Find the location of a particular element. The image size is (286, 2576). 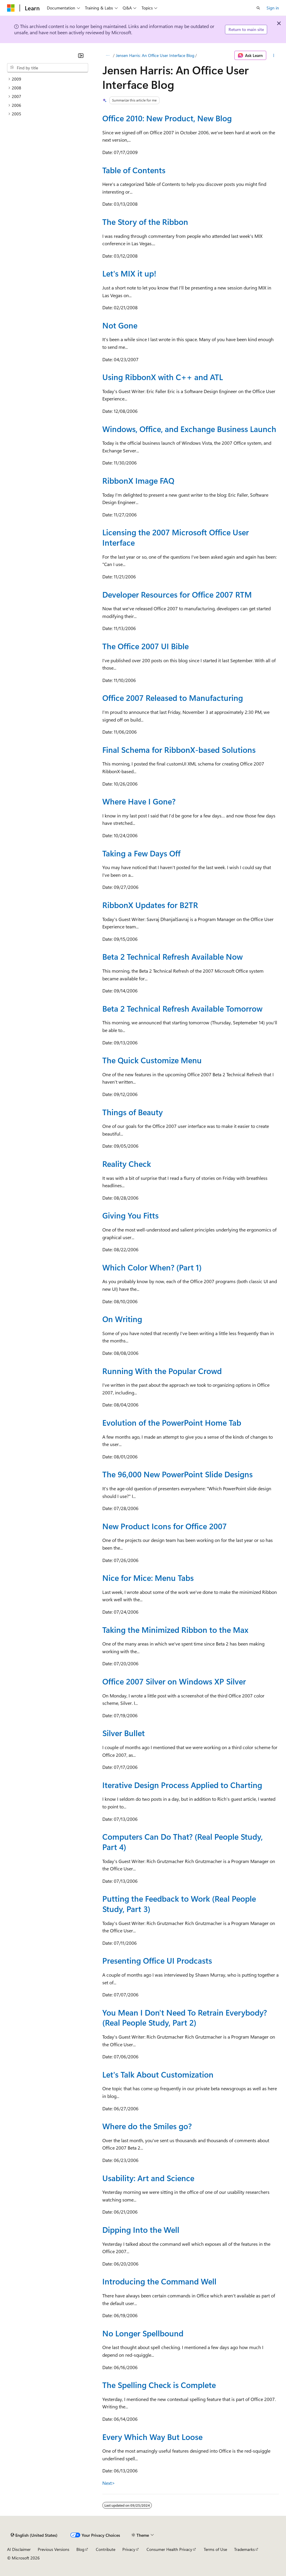

Where do the Smiles go? is located at coordinates (147, 2126).